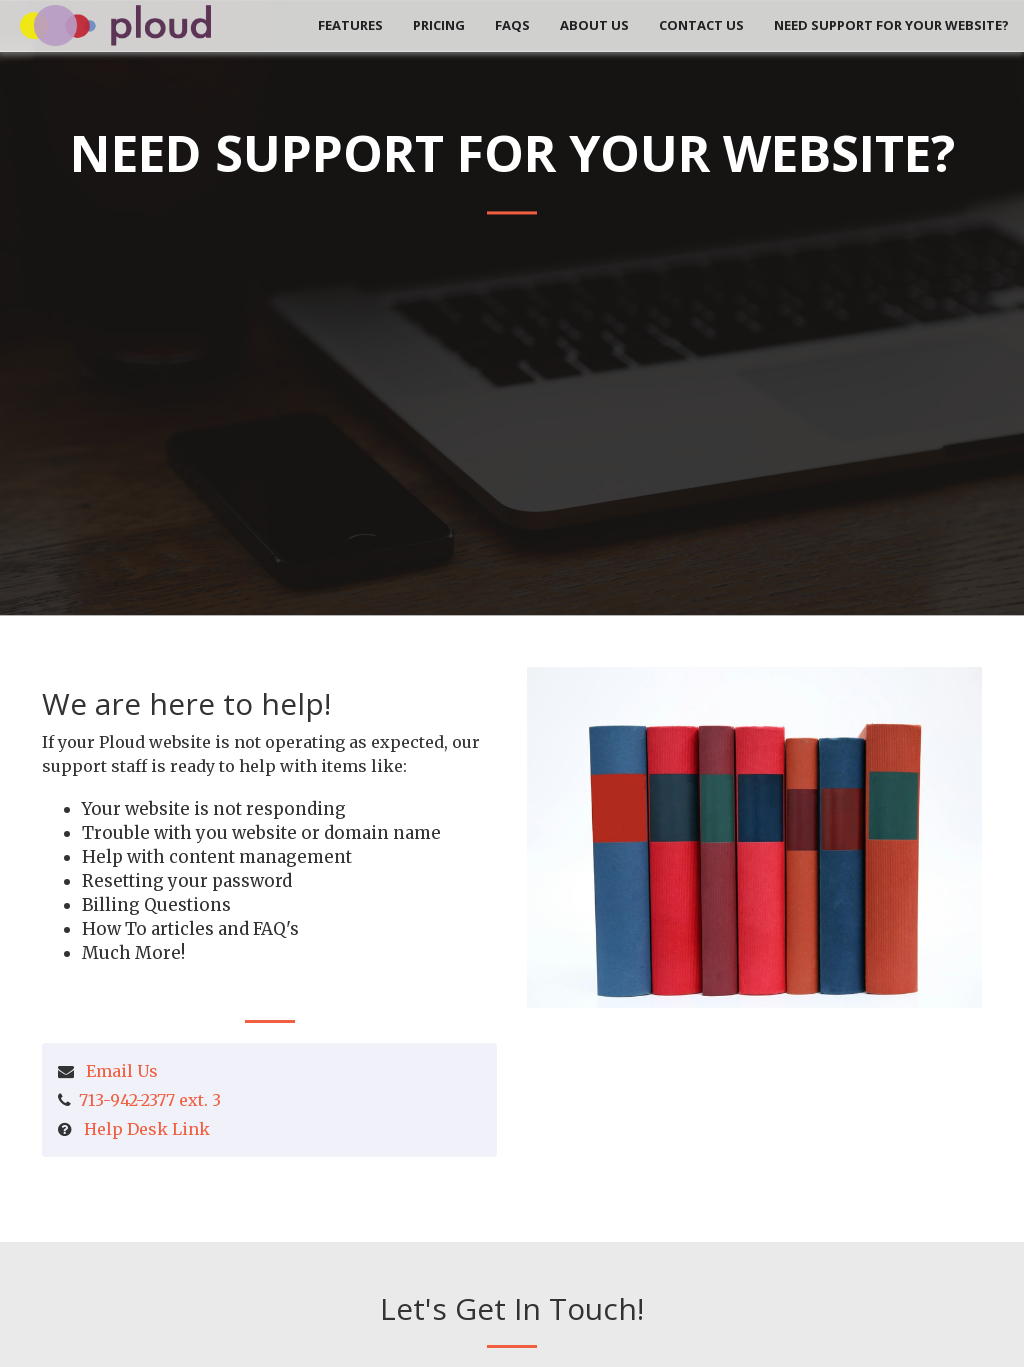 This screenshot has height=1367, width=1024. Describe the element at coordinates (150, 1100) in the screenshot. I see `713-942-2377 ext. 3` at that location.